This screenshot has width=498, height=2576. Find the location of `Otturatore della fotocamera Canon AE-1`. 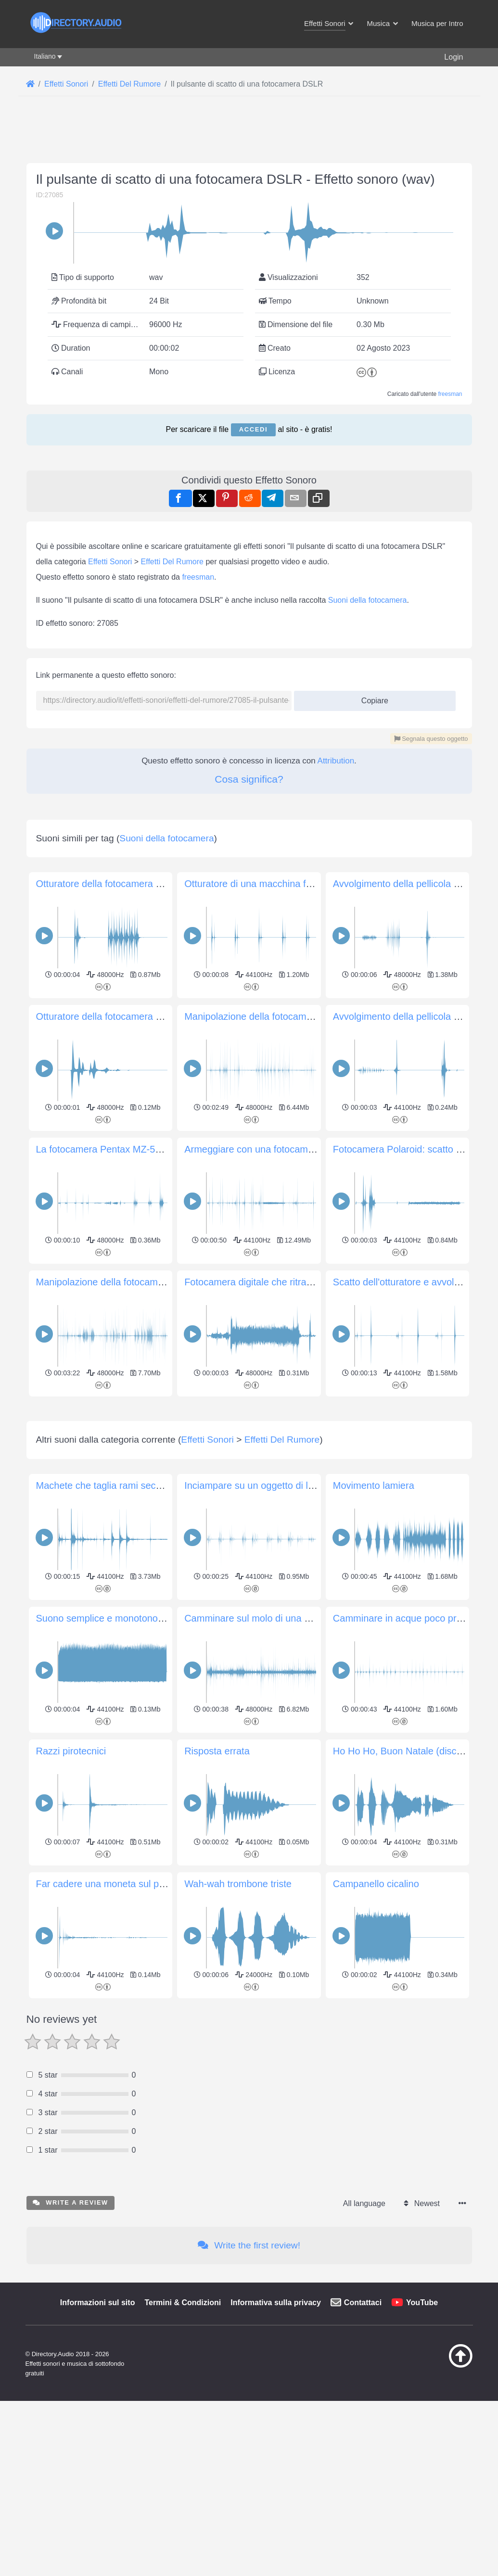

Otturatore della fotocamera Canon AE-1 is located at coordinates (122, 1016).